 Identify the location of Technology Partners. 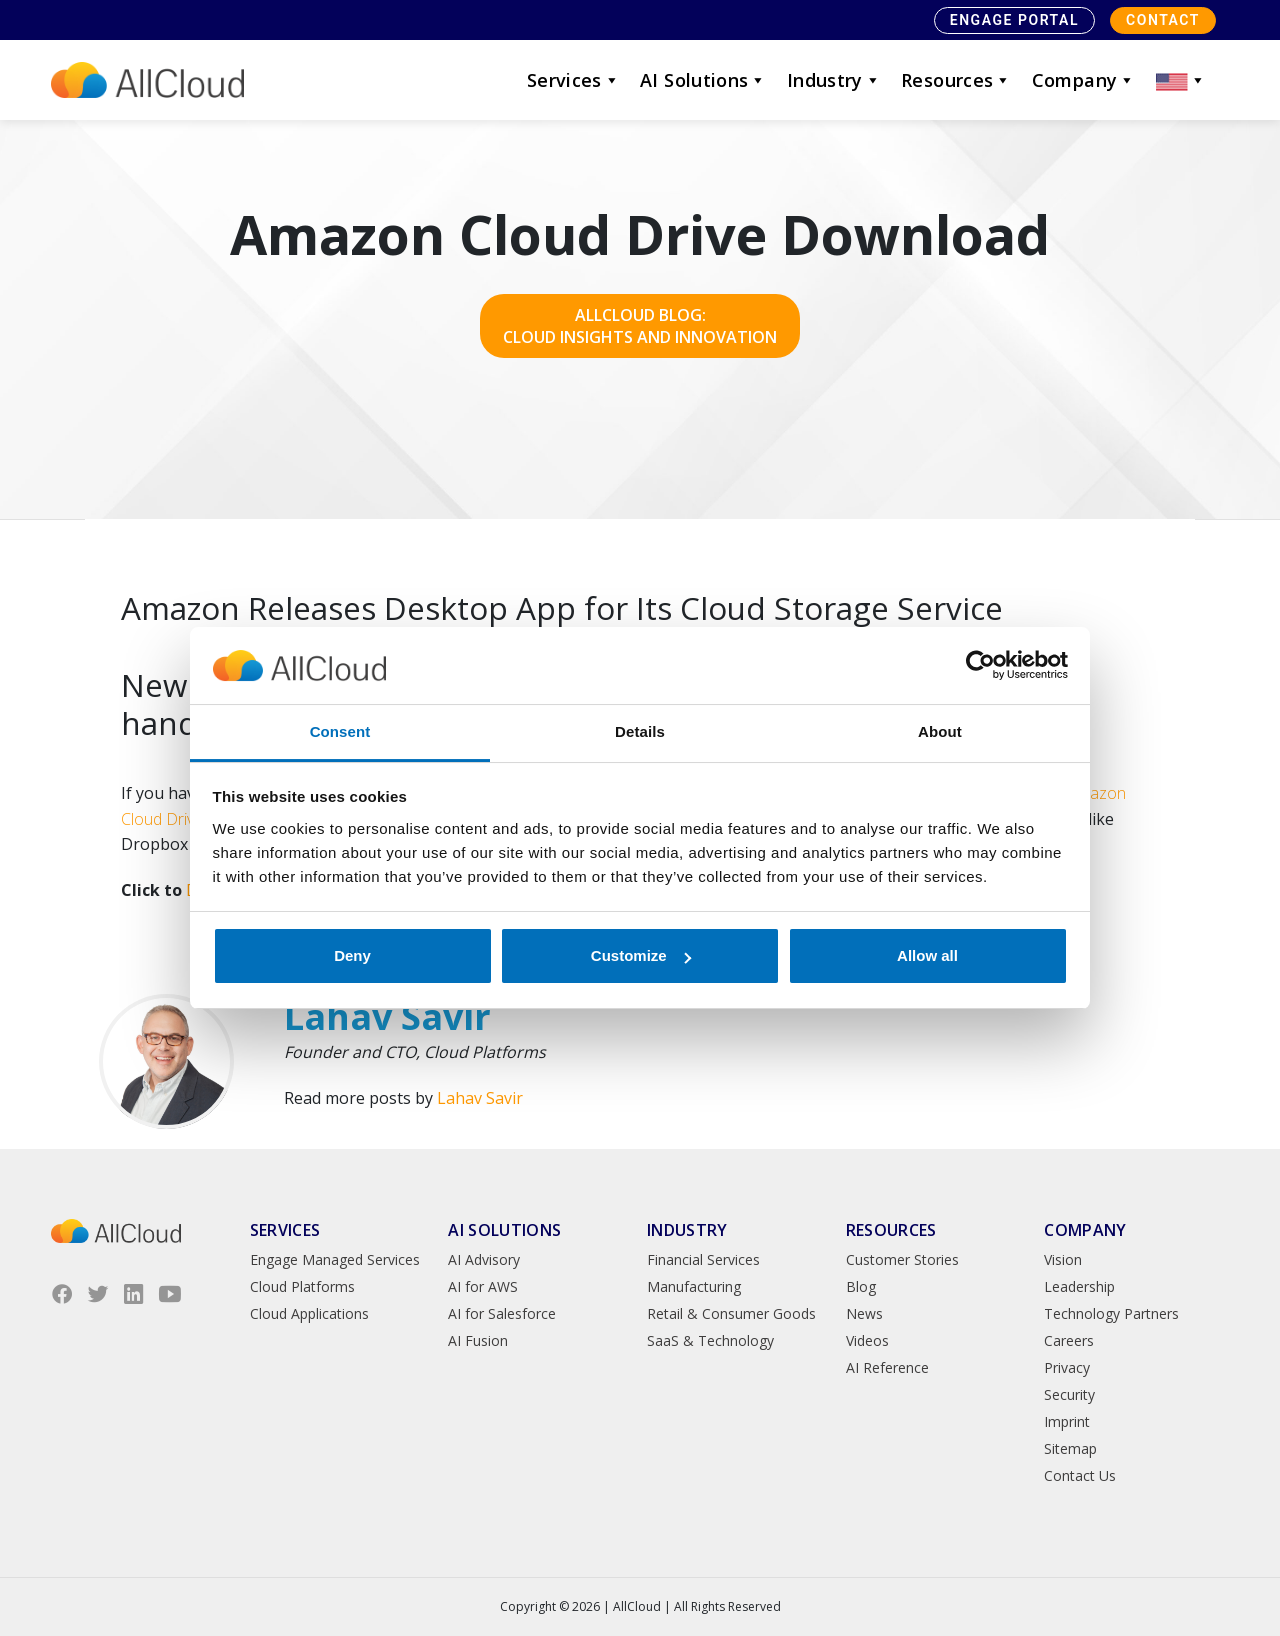
(1111, 1313).